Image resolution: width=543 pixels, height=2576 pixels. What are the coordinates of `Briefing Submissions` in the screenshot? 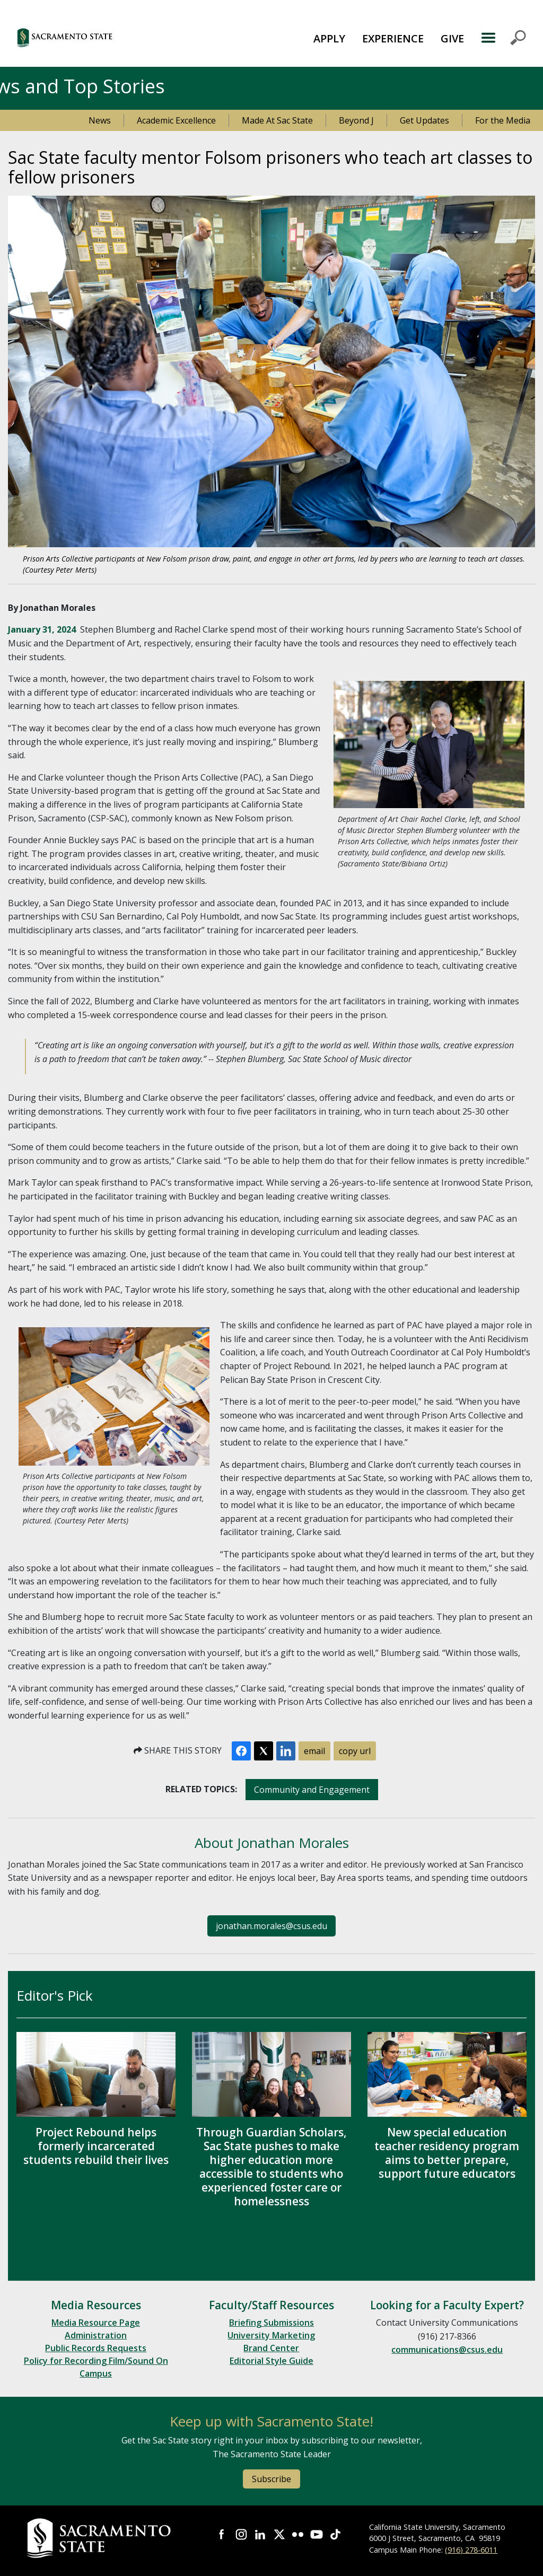 It's located at (271, 2322).